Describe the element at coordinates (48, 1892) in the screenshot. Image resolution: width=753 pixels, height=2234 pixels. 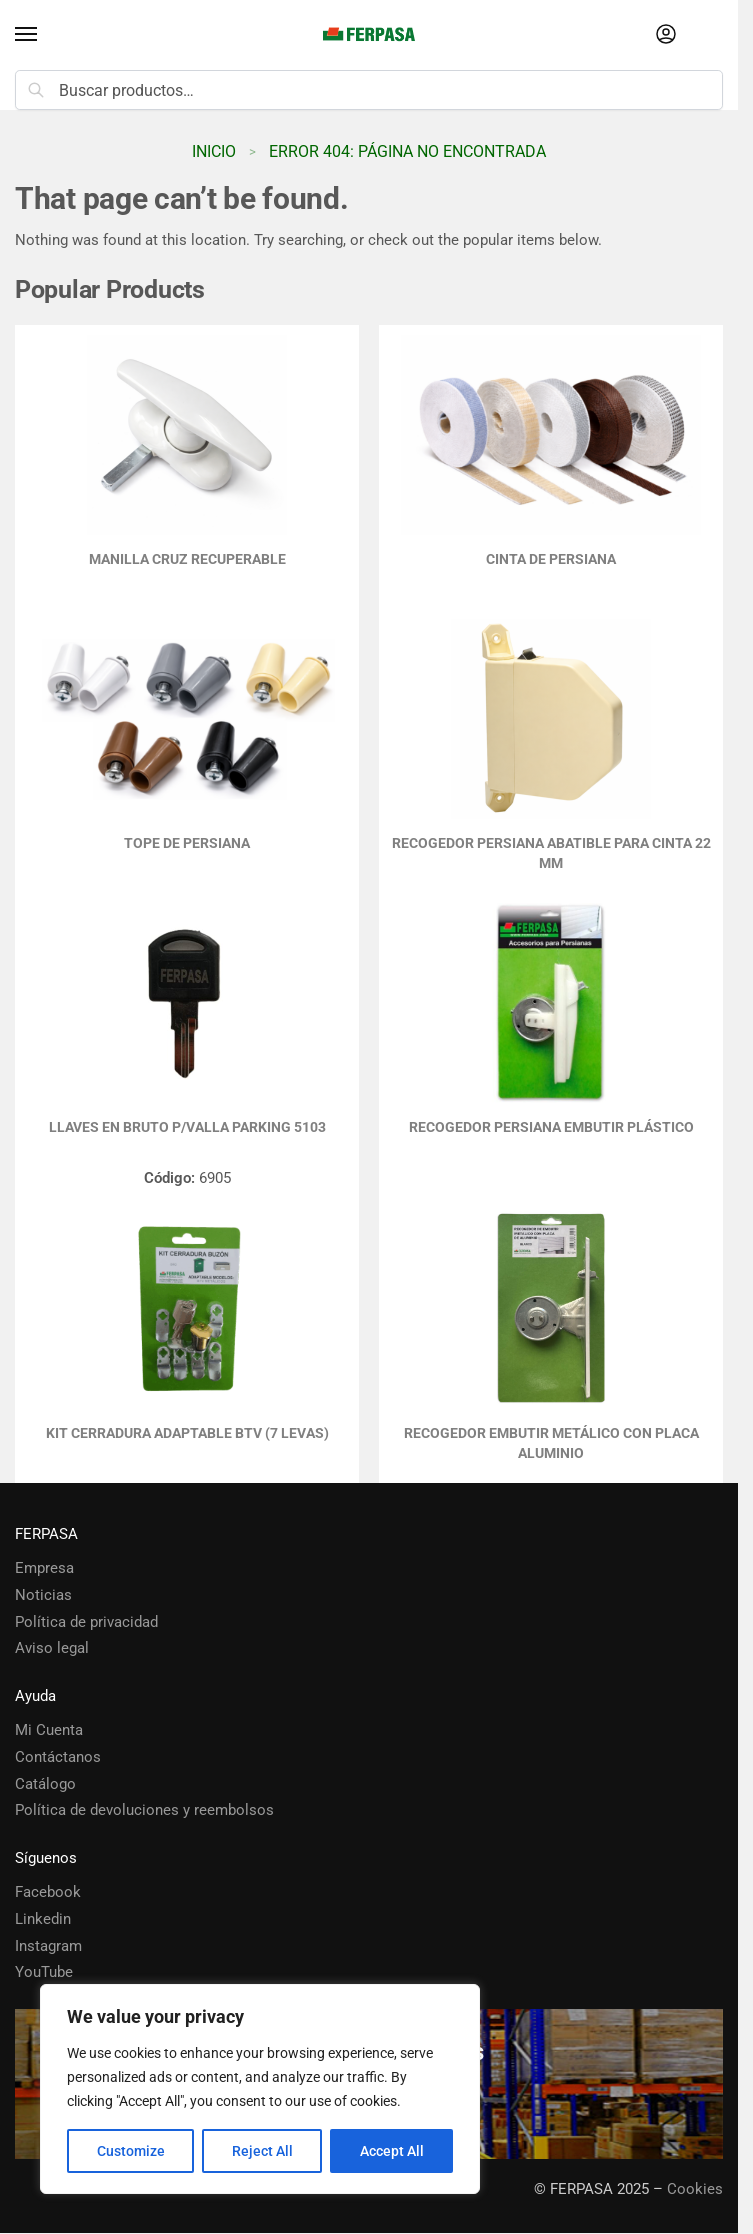
I see `Facebook` at that location.